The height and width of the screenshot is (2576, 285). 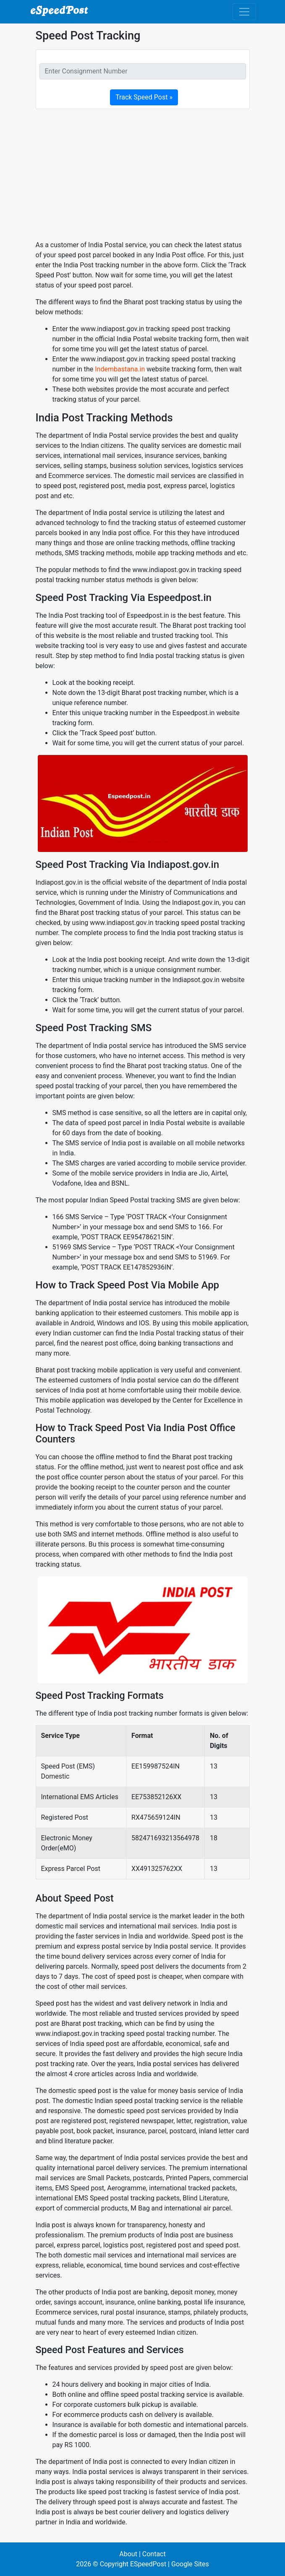 I want to click on Track Speed Post », so click(x=144, y=97).